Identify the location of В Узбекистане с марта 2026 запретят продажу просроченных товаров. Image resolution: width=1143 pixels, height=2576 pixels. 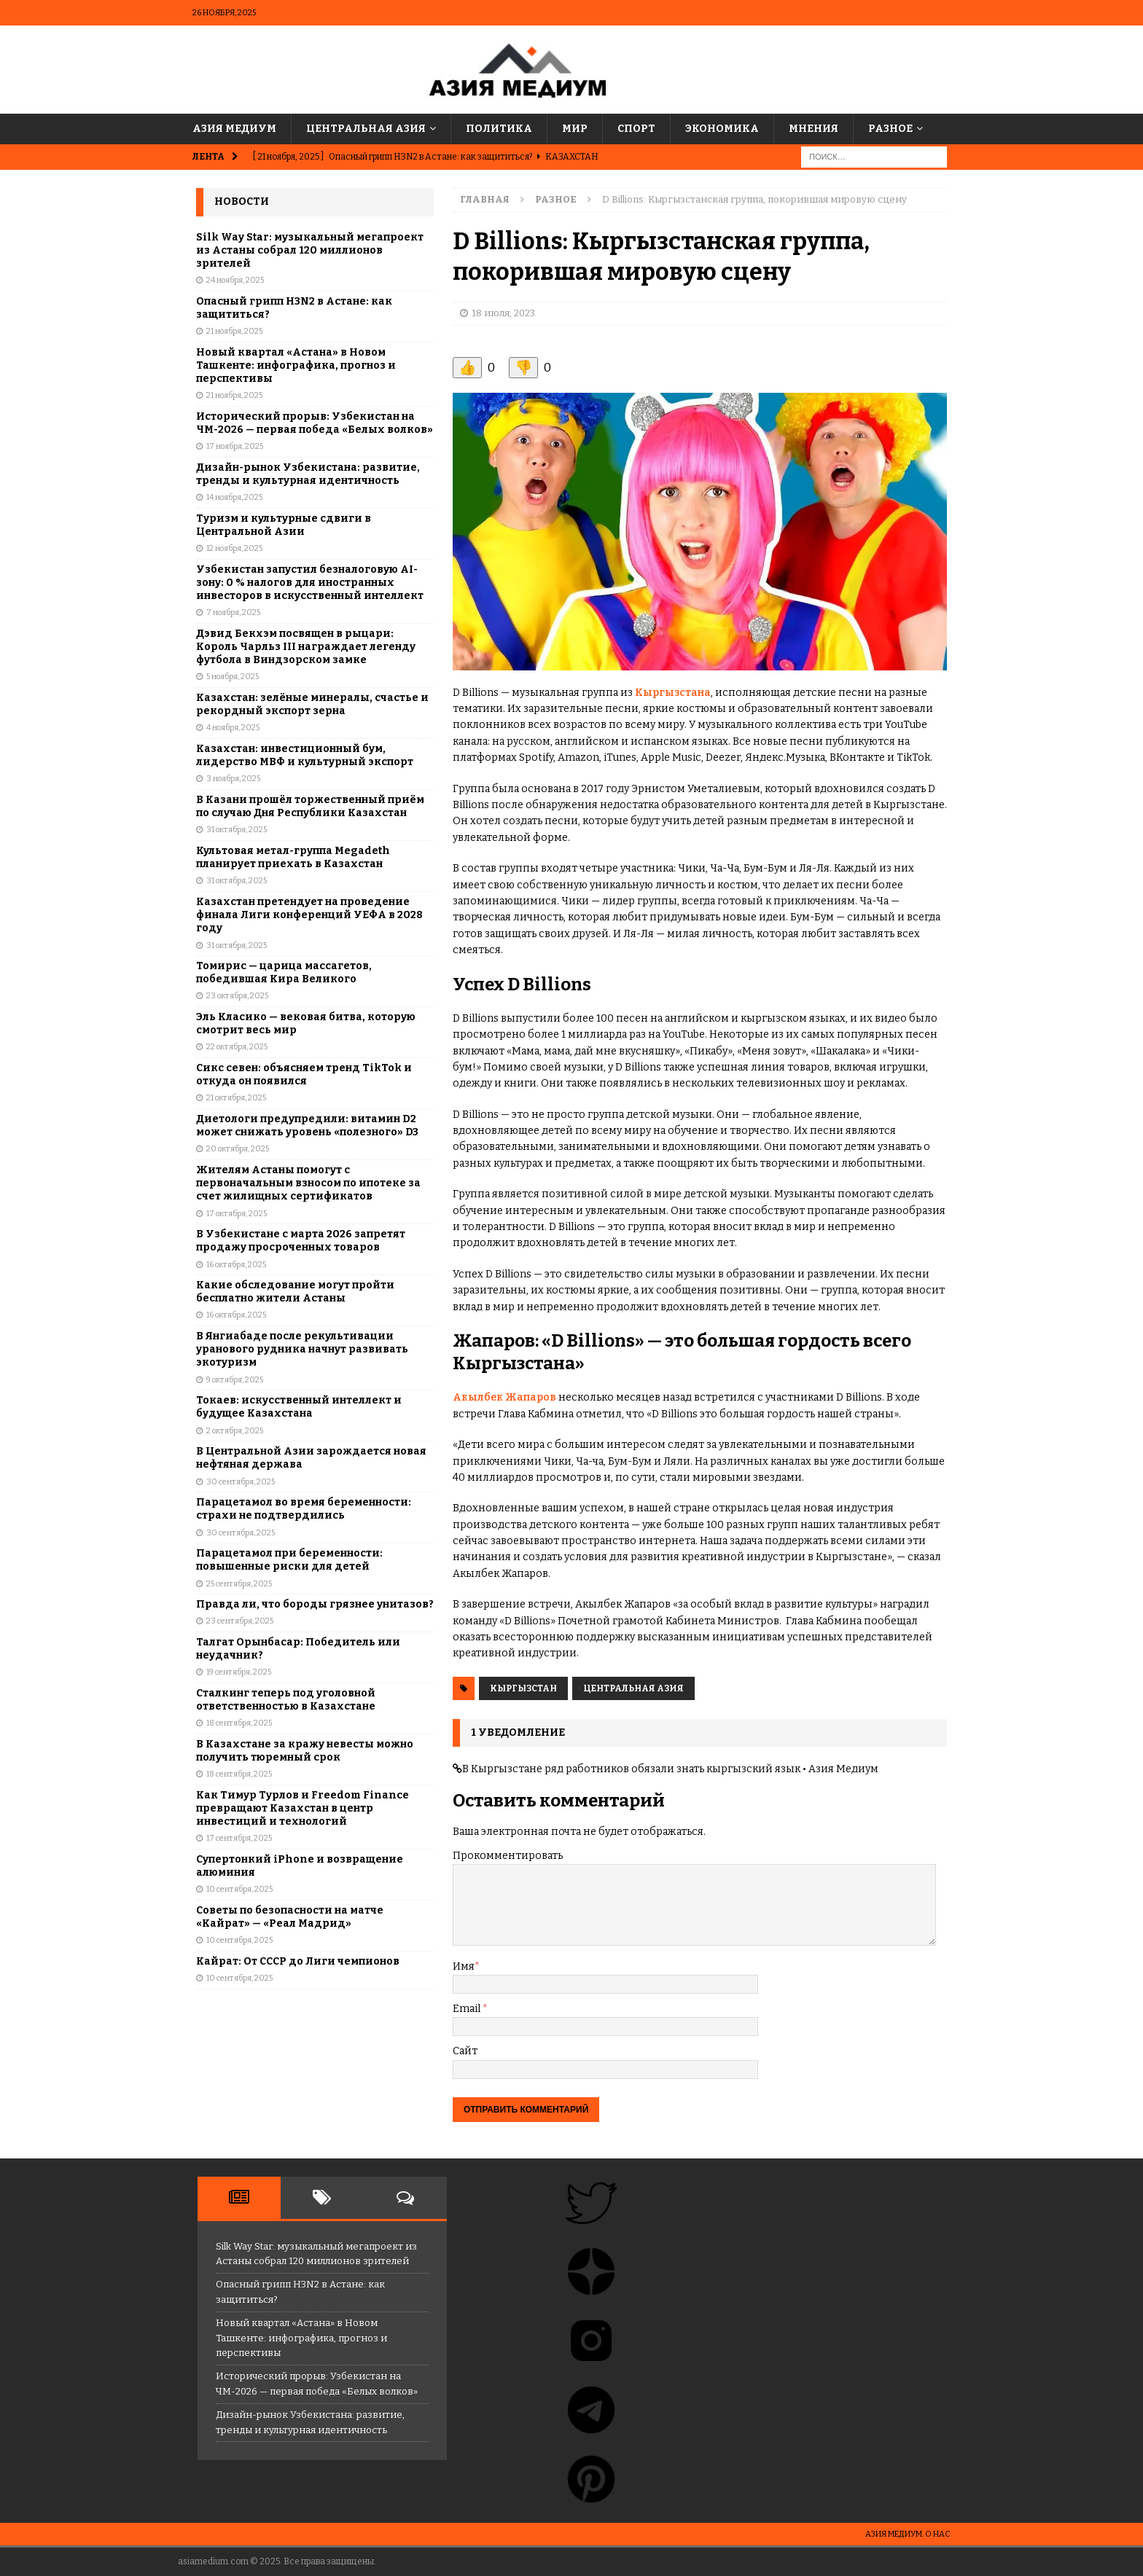
(300, 1240).